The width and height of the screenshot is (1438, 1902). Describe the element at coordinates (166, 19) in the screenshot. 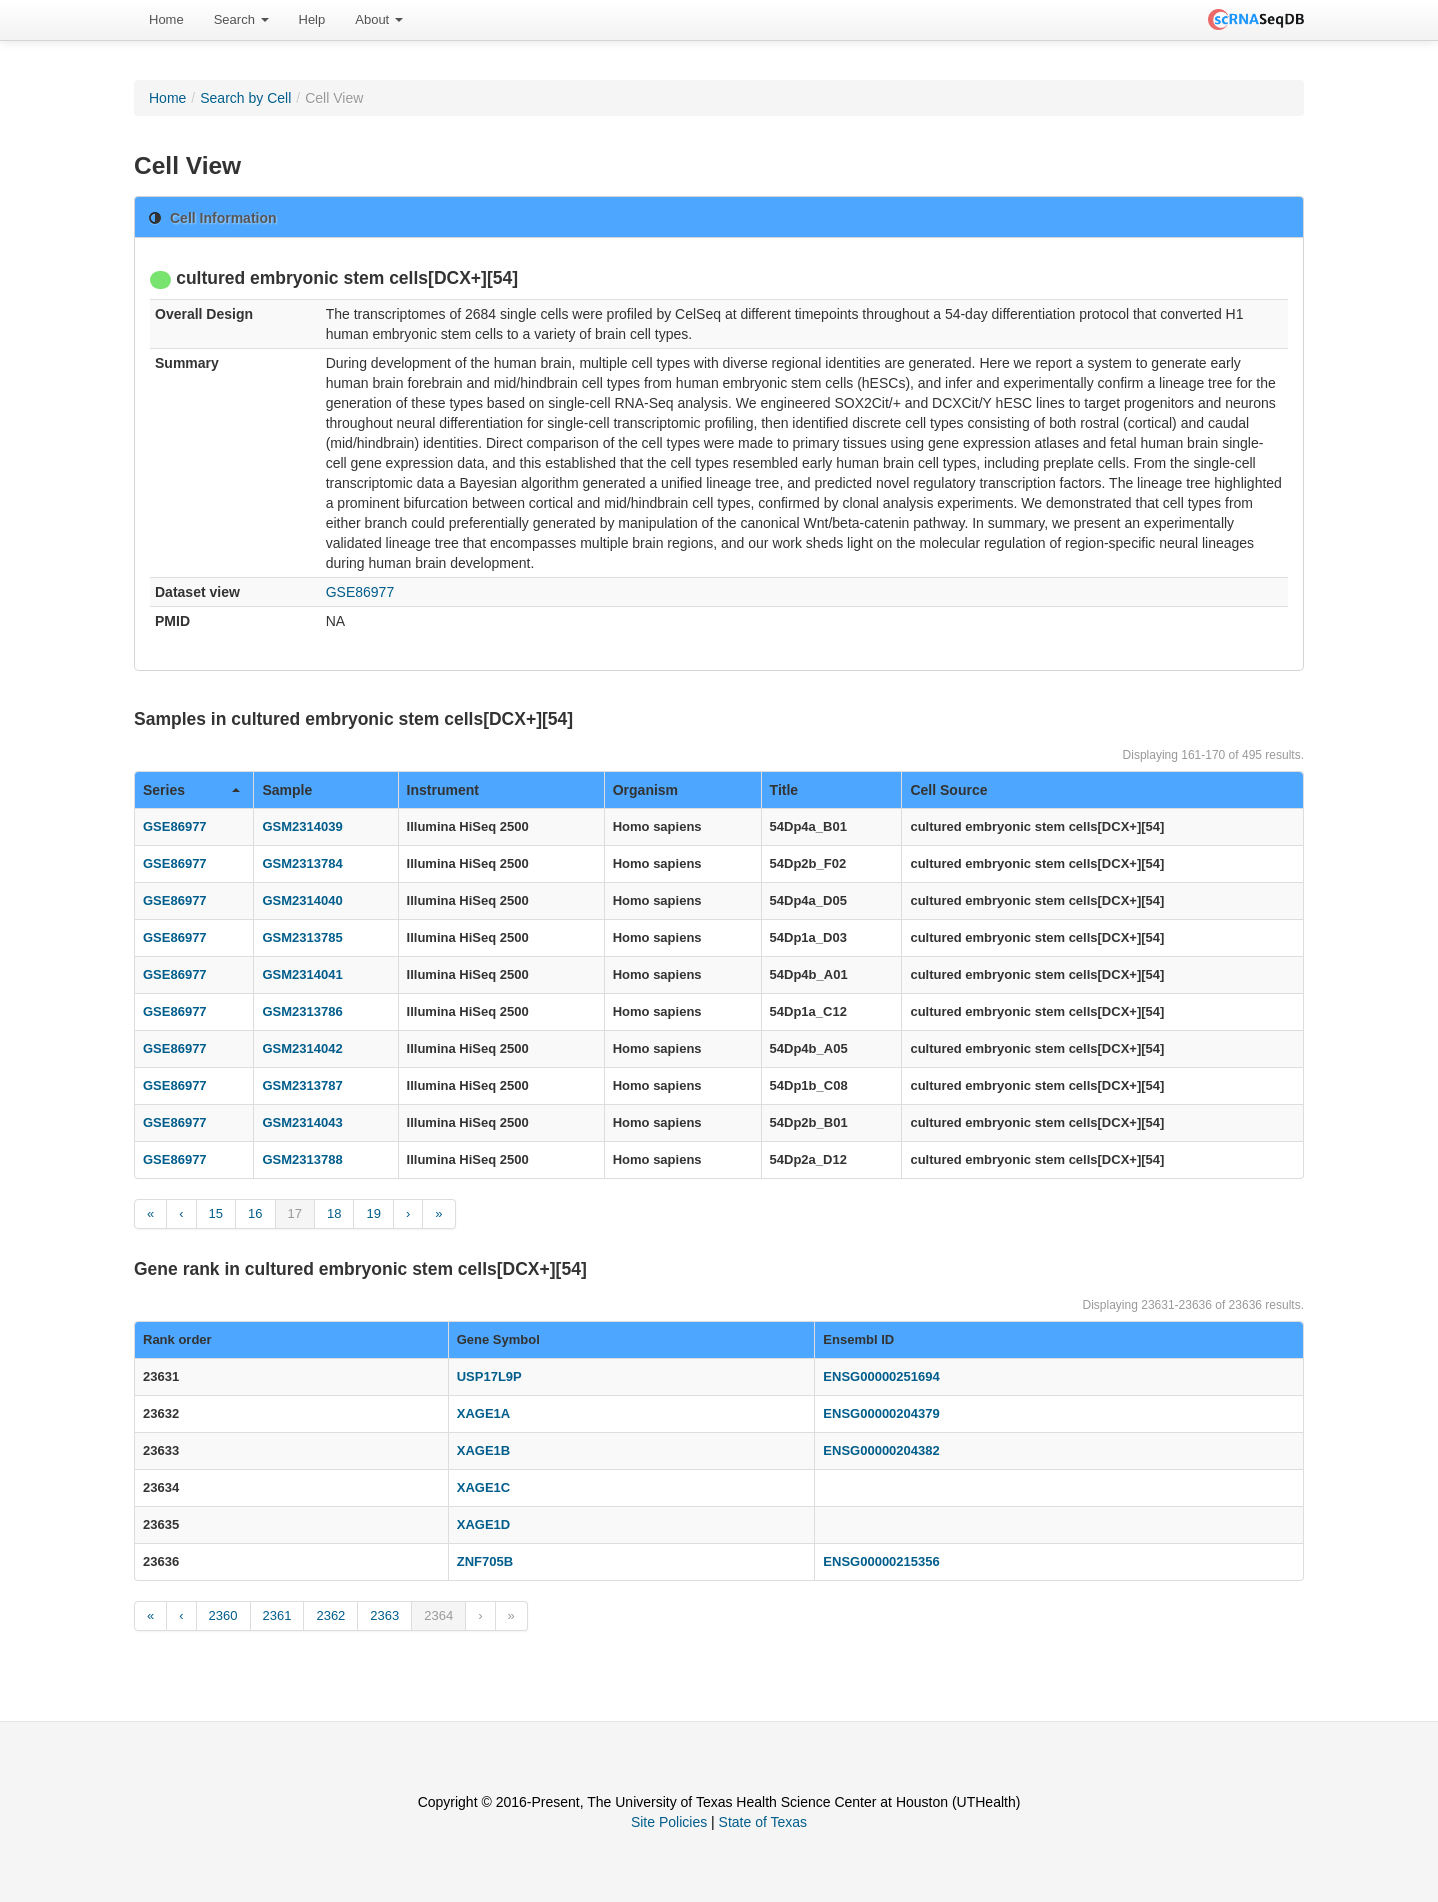

I see `Home` at that location.